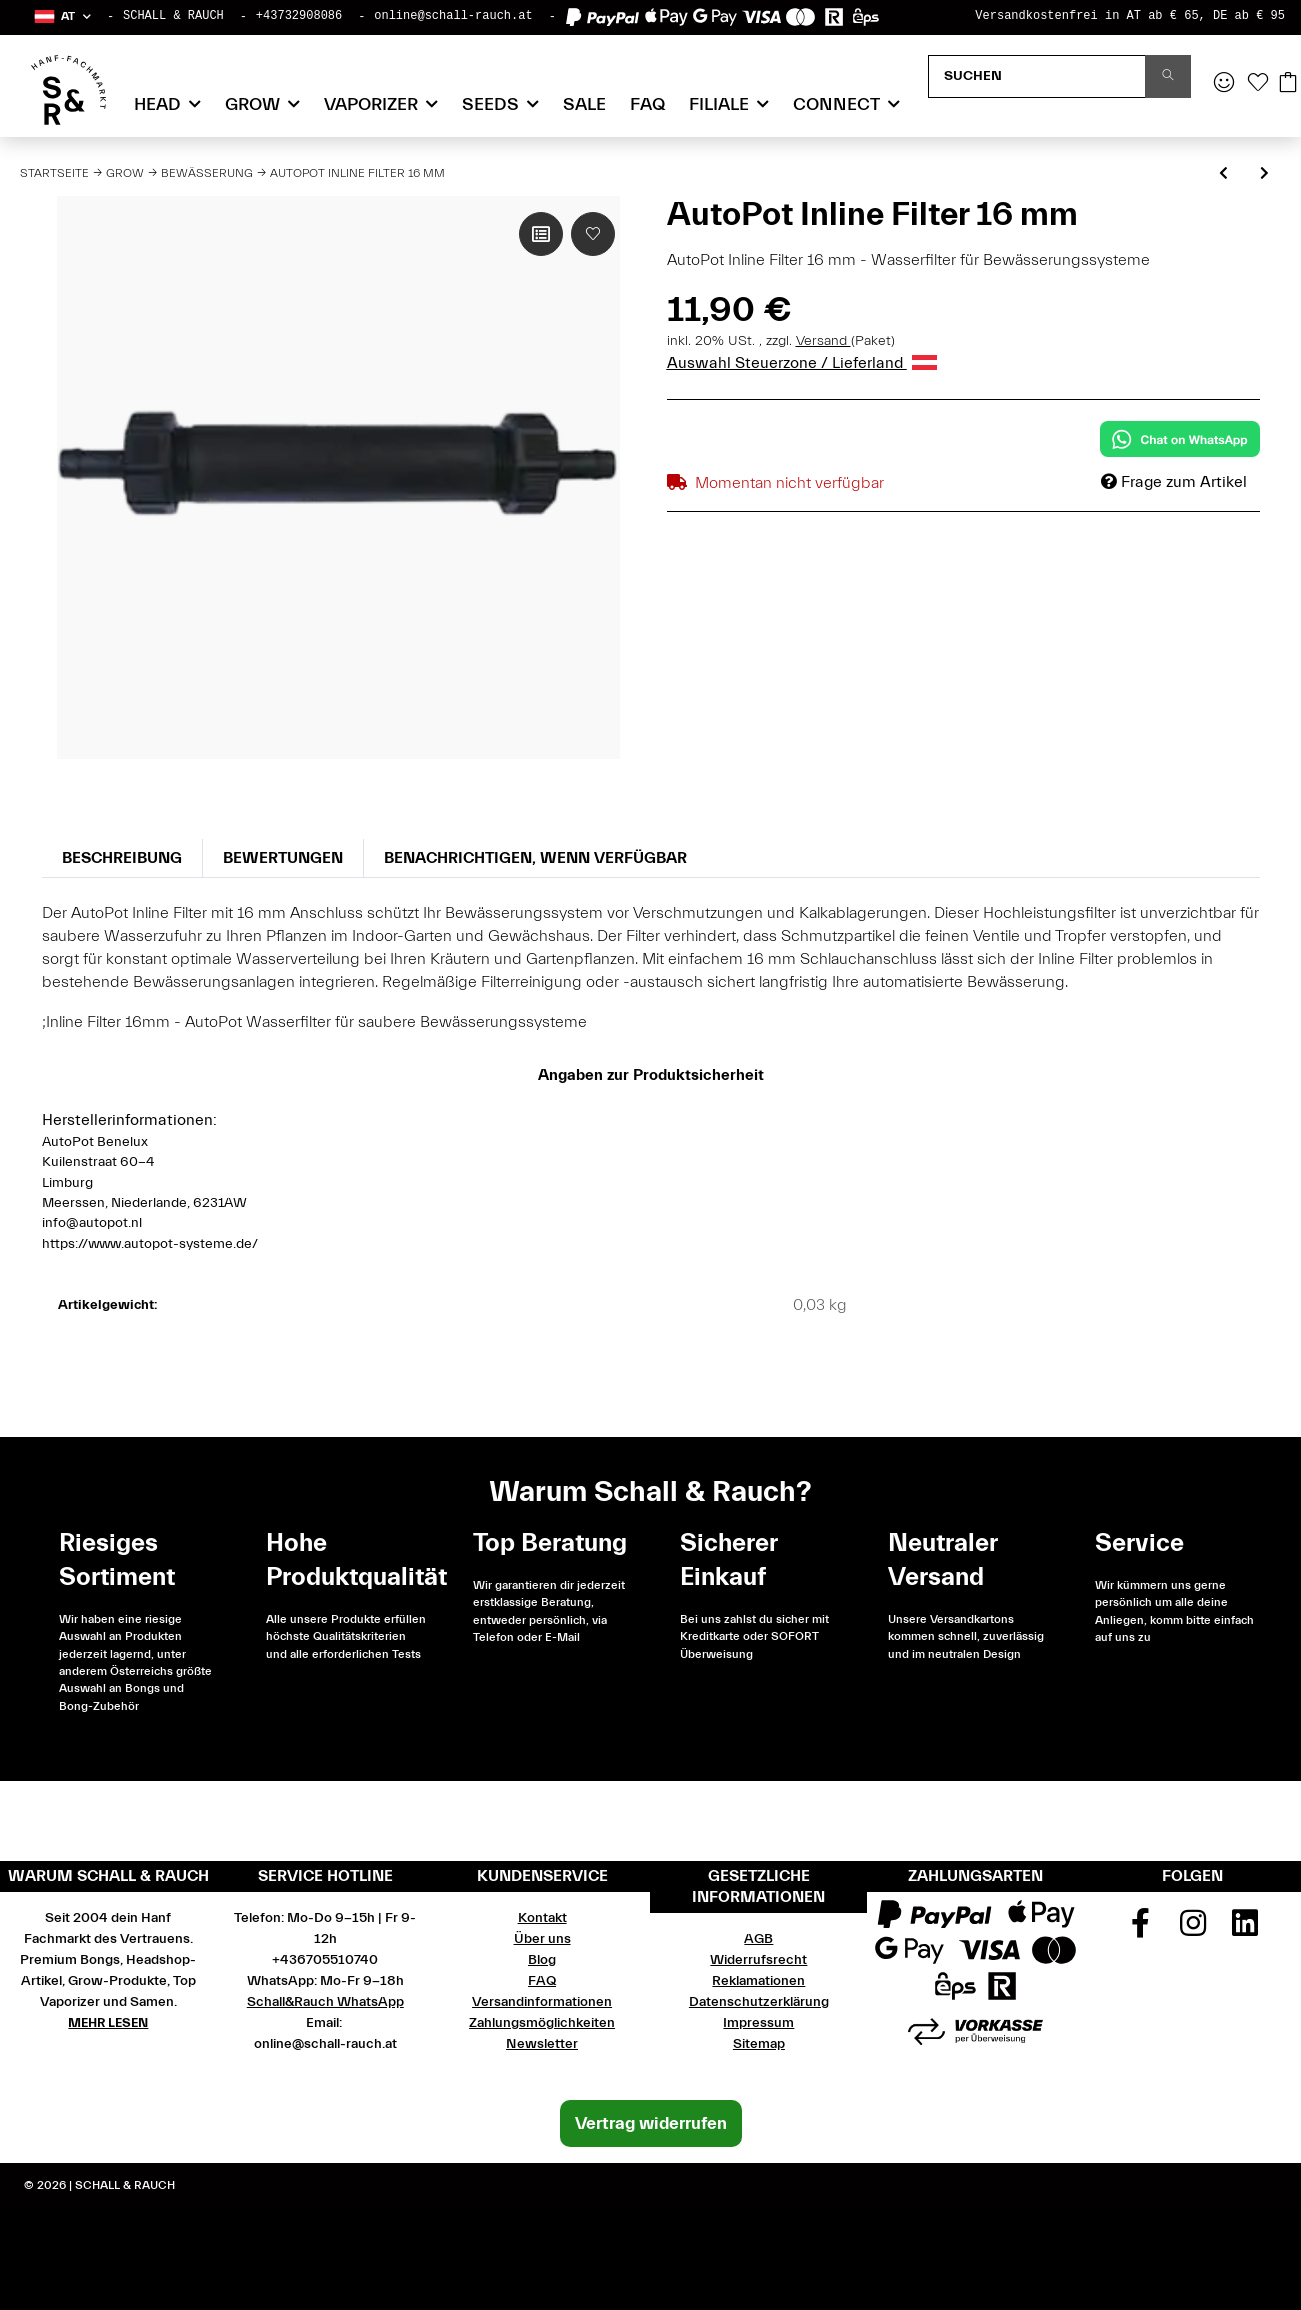  I want to click on Impressum, so click(758, 2023).